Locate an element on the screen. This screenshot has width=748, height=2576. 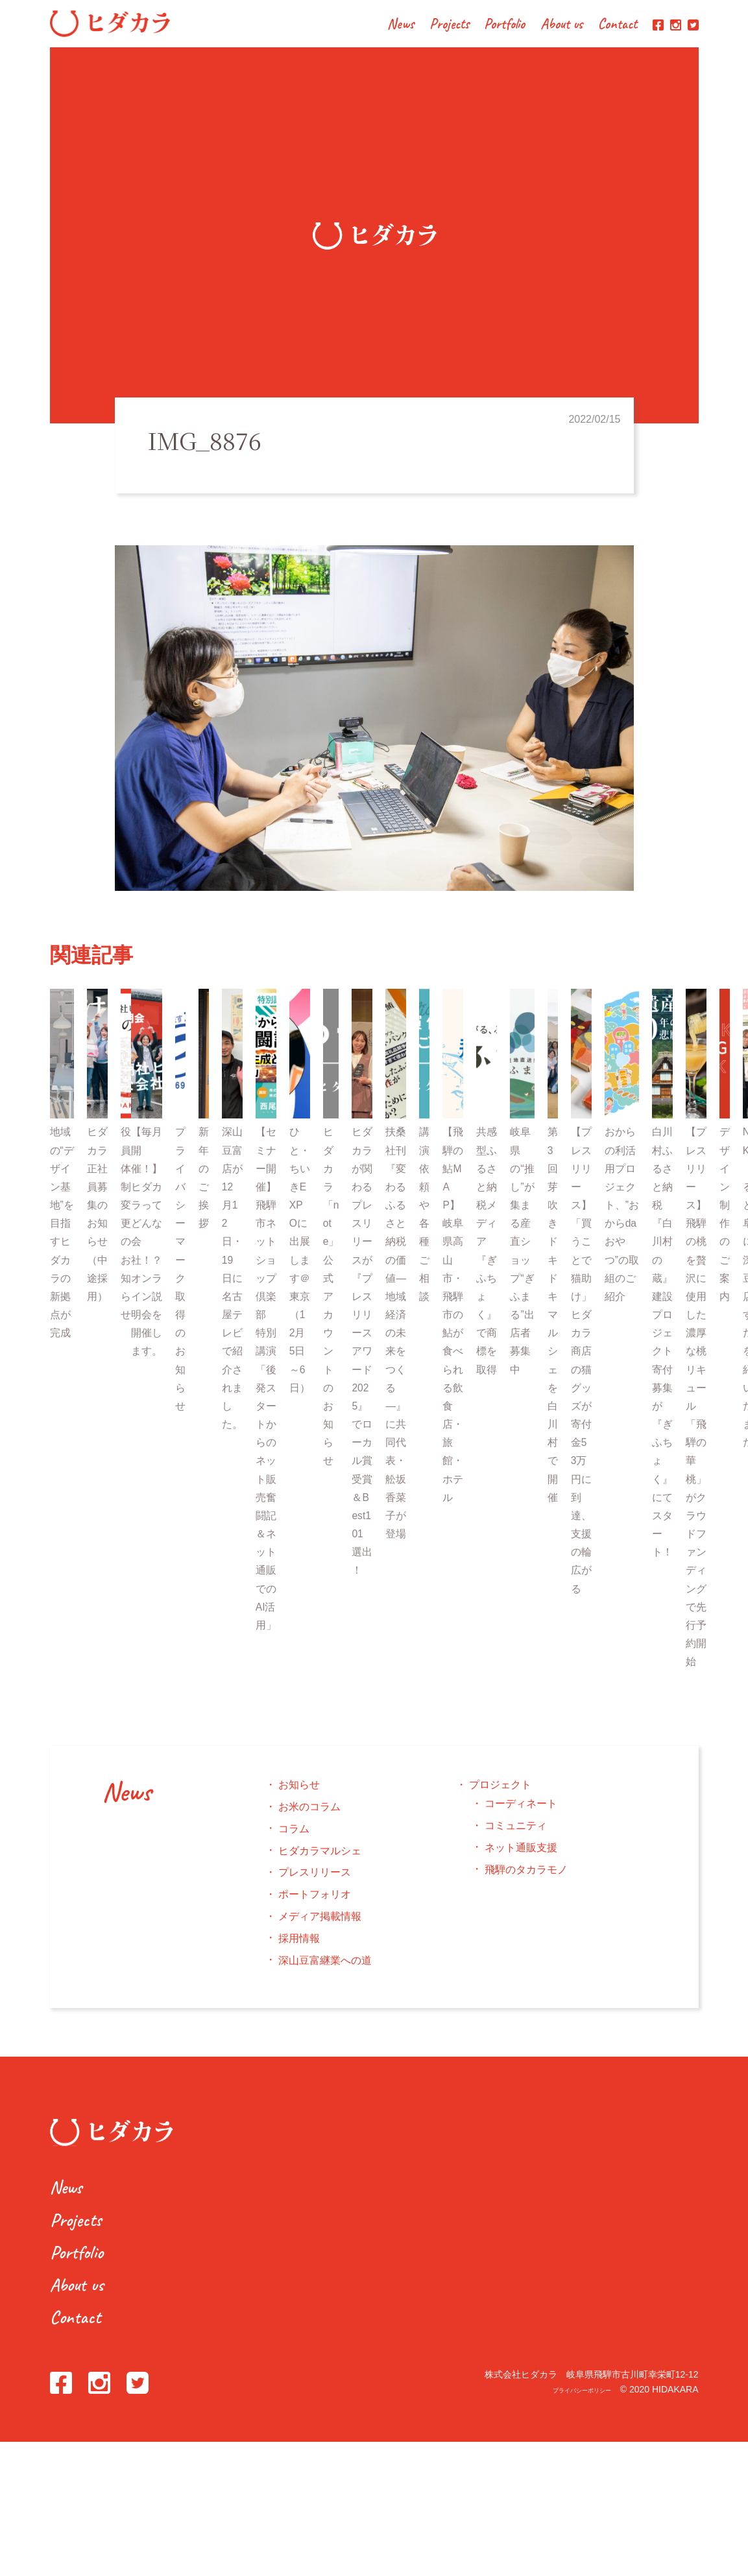
Portfolio is located at coordinates (504, 25).